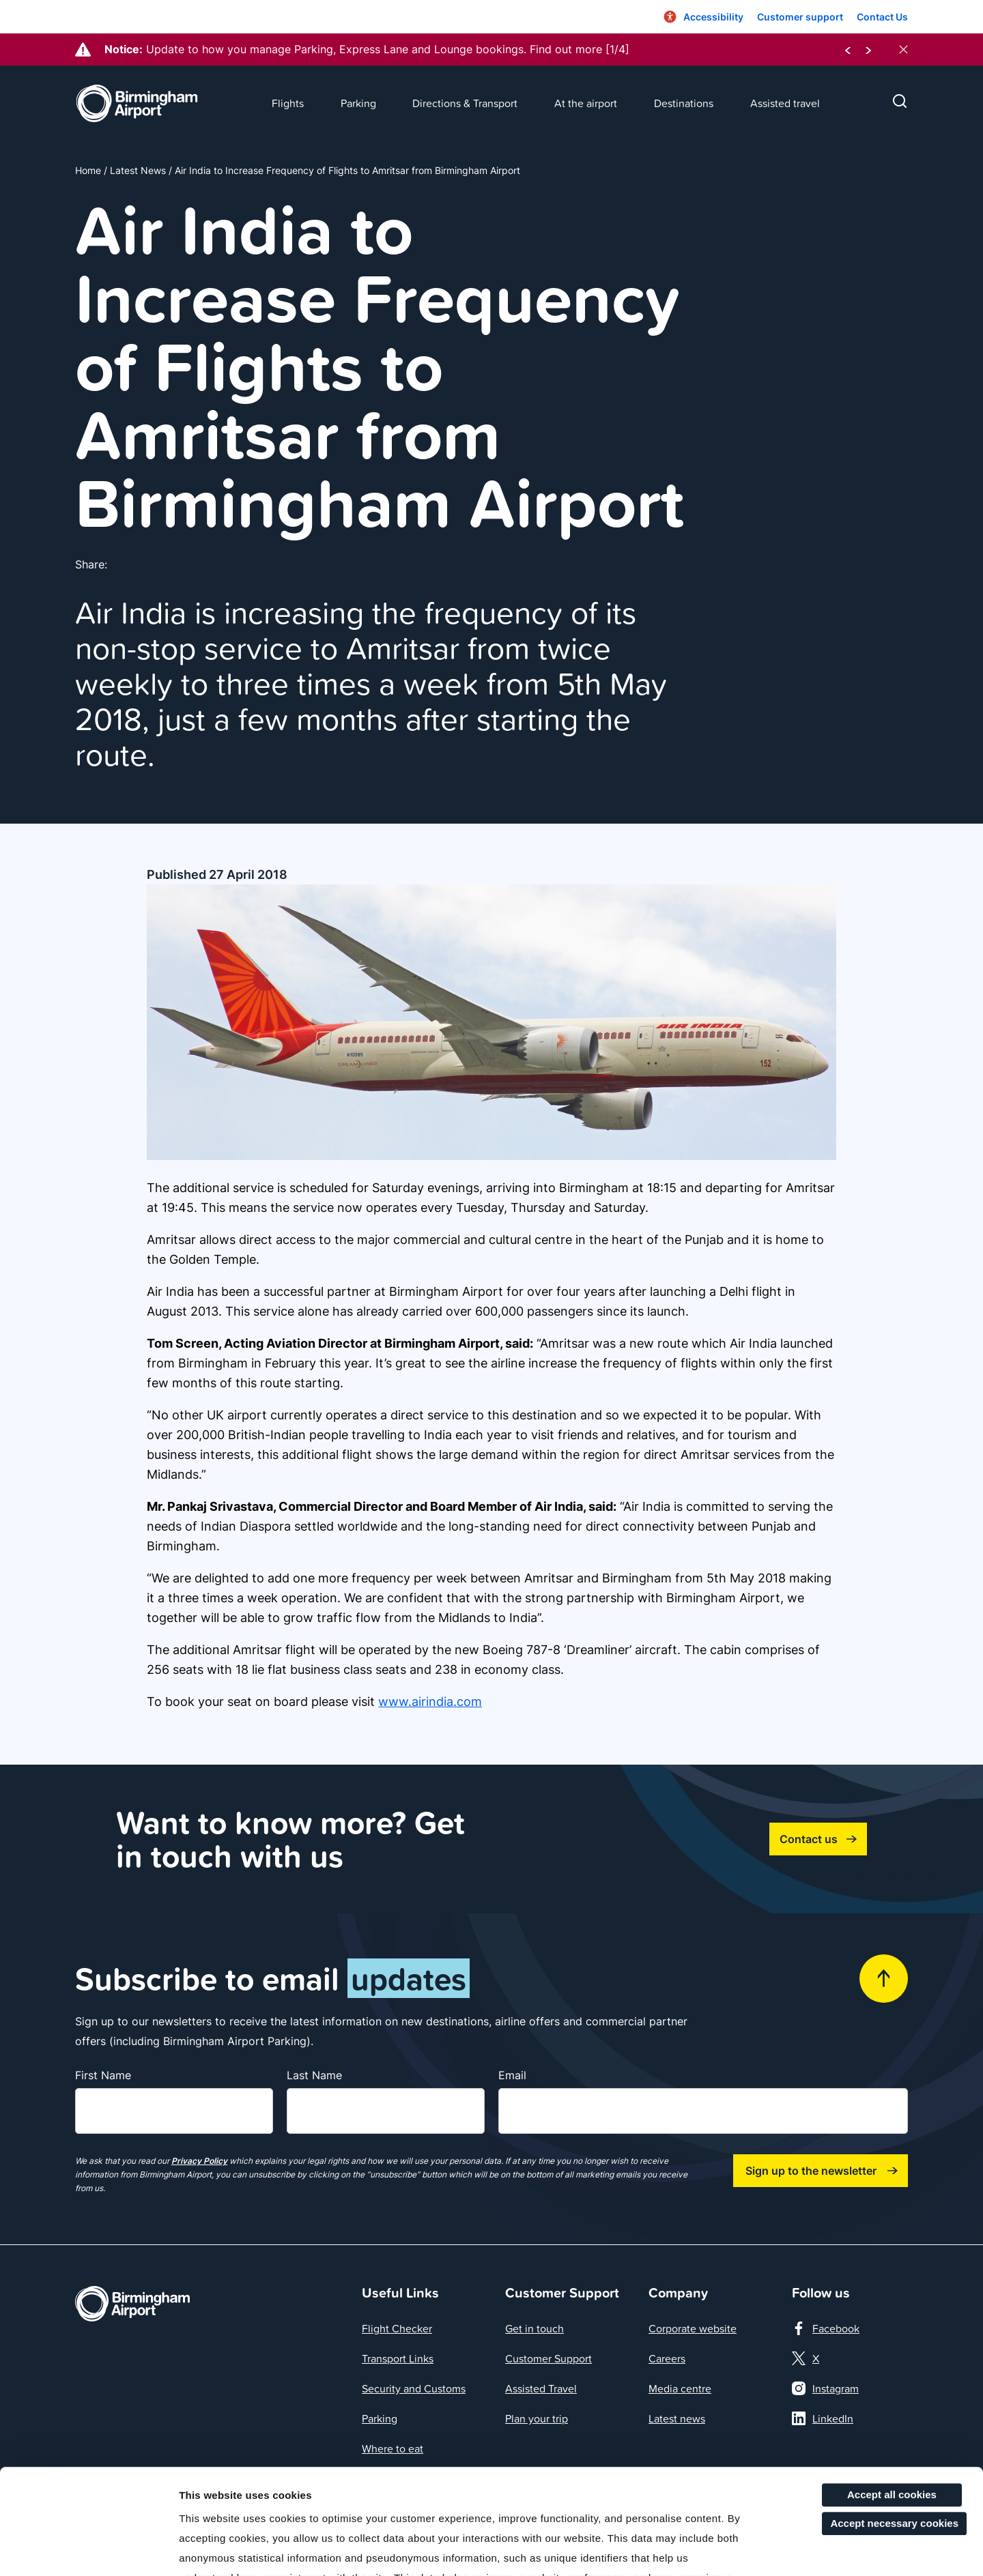 Image resolution: width=983 pixels, height=2576 pixels. What do you see at coordinates (138, 170) in the screenshot?
I see `Latest News` at bounding box center [138, 170].